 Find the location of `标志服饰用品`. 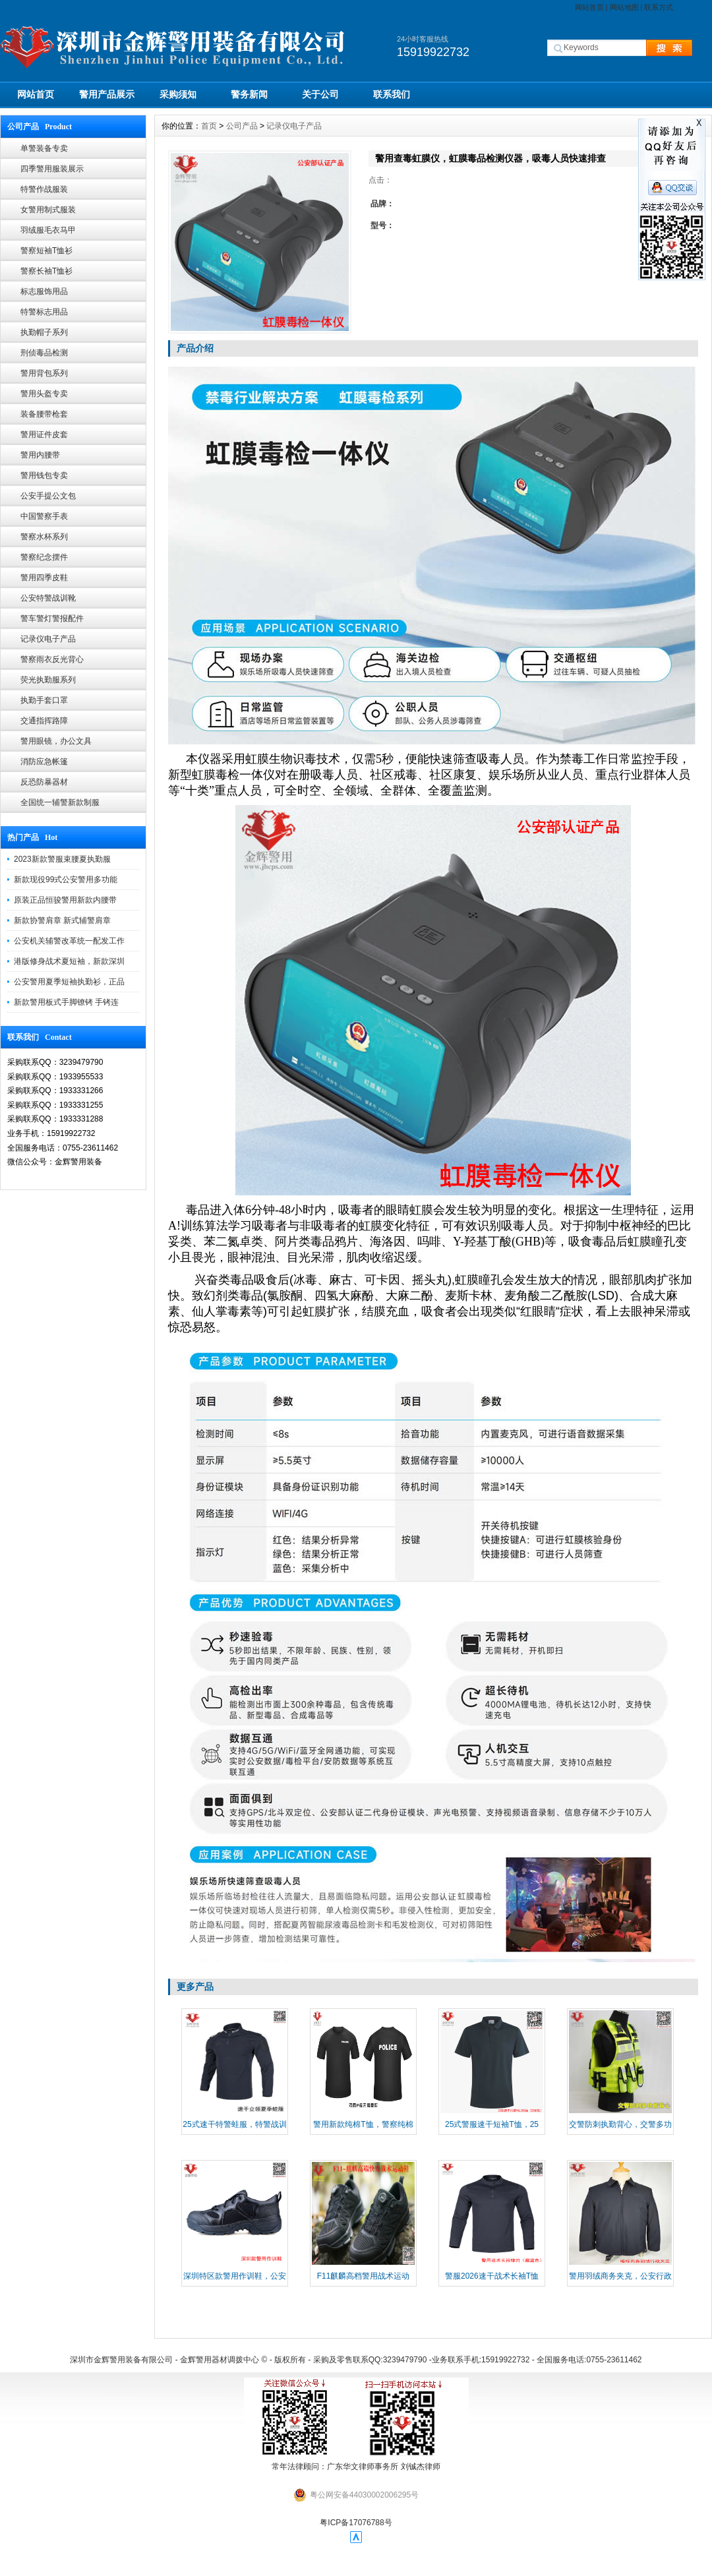

标志服饰用品 is located at coordinates (44, 291).